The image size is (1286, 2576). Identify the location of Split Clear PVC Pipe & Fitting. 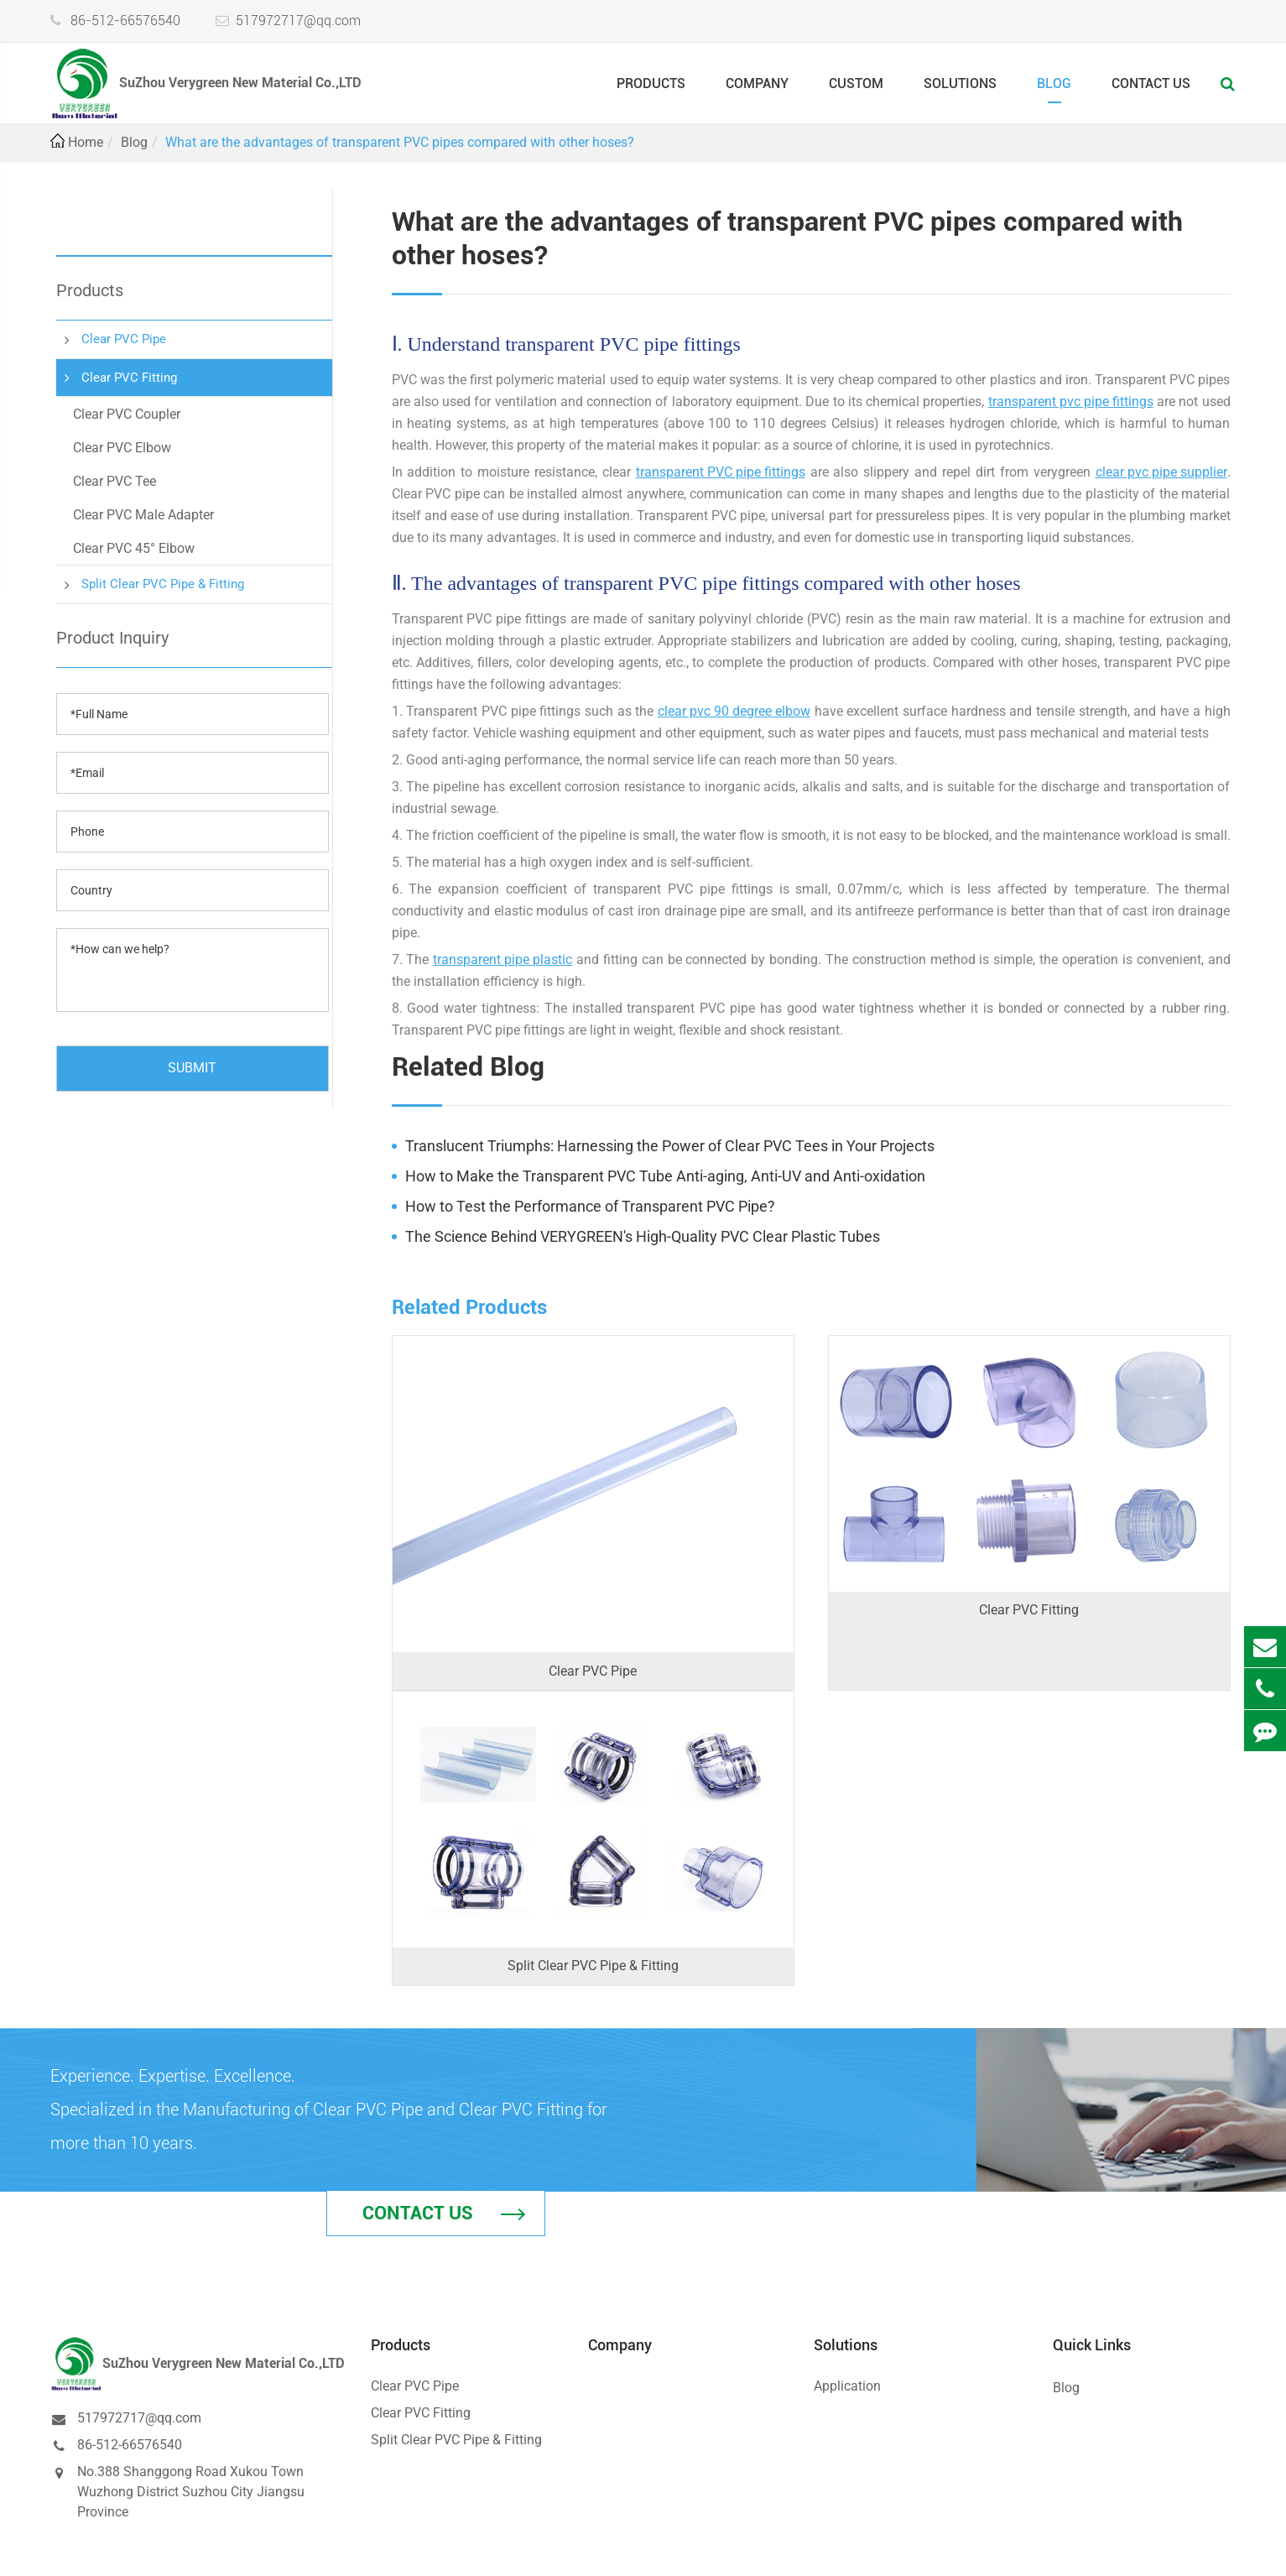
(162, 584).